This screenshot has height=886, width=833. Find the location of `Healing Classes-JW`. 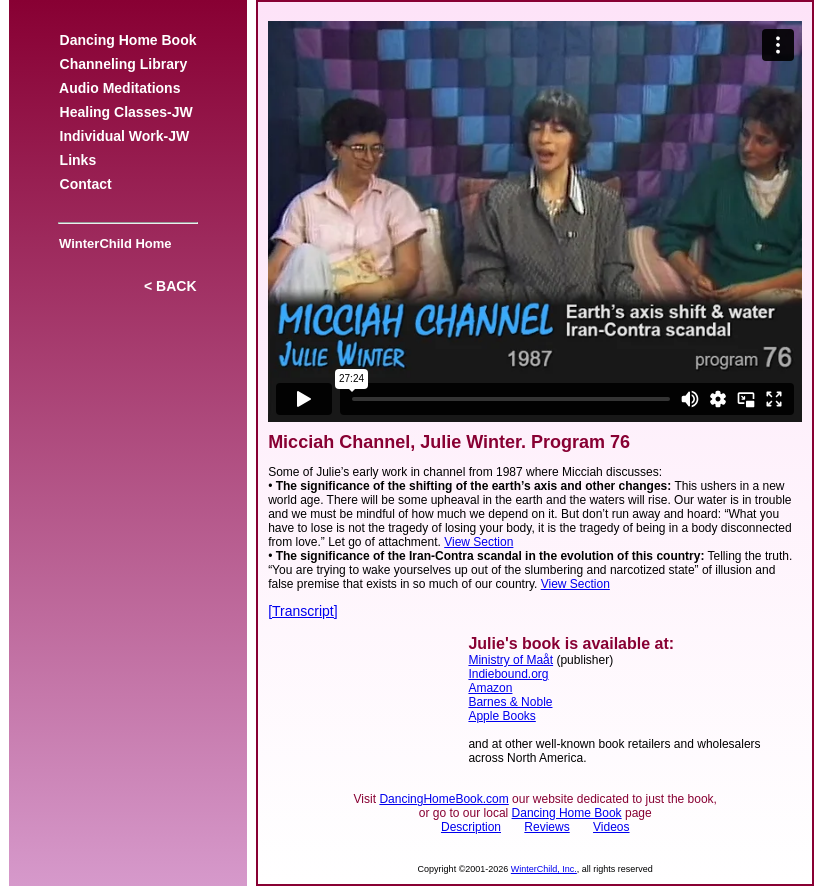

Healing Classes-JW is located at coordinates (126, 112).